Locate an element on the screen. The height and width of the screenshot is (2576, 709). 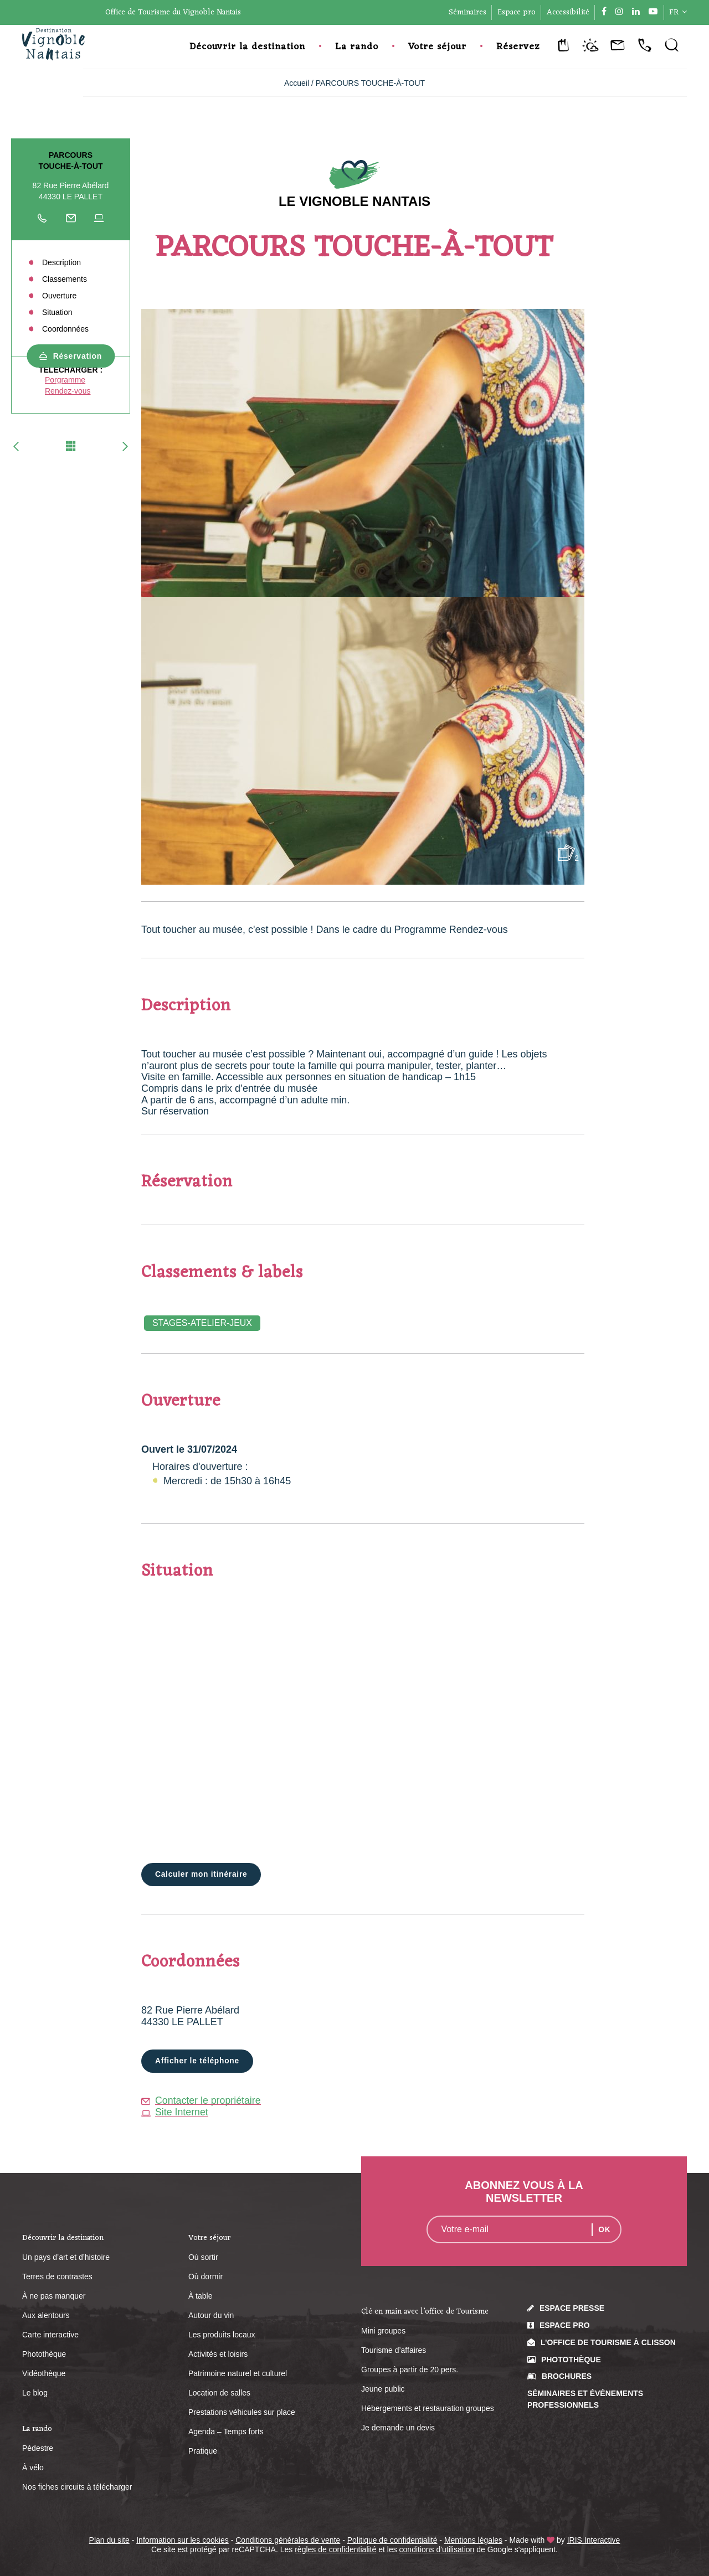
Terres de contrastes is located at coordinates (57, 2277).